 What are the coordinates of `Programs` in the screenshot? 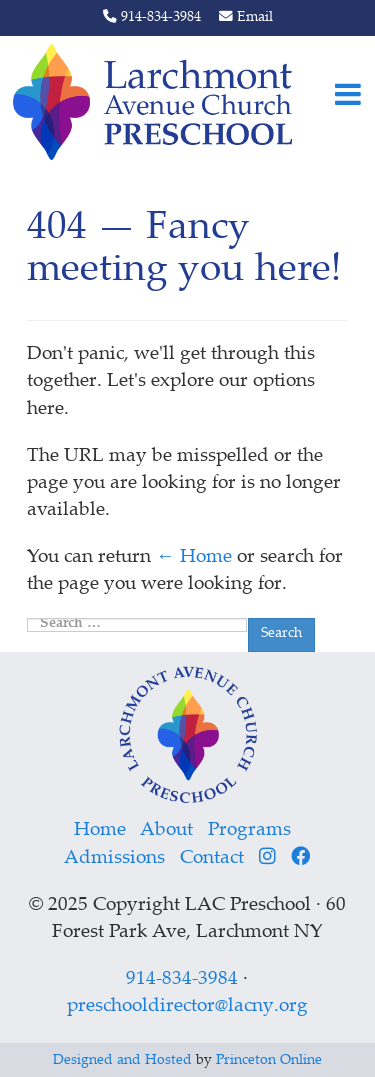 It's located at (249, 830).